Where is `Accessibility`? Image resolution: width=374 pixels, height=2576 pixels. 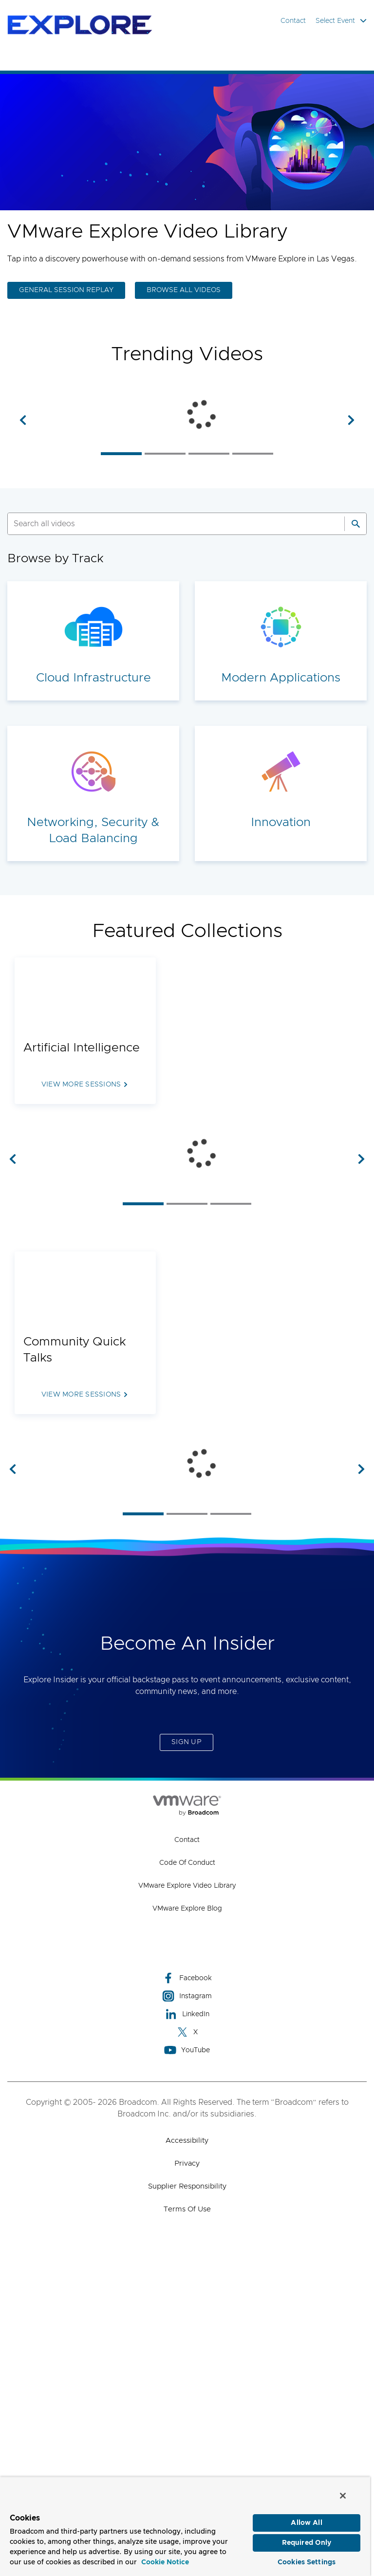 Accessibility is located at coordinates (187, 2451).